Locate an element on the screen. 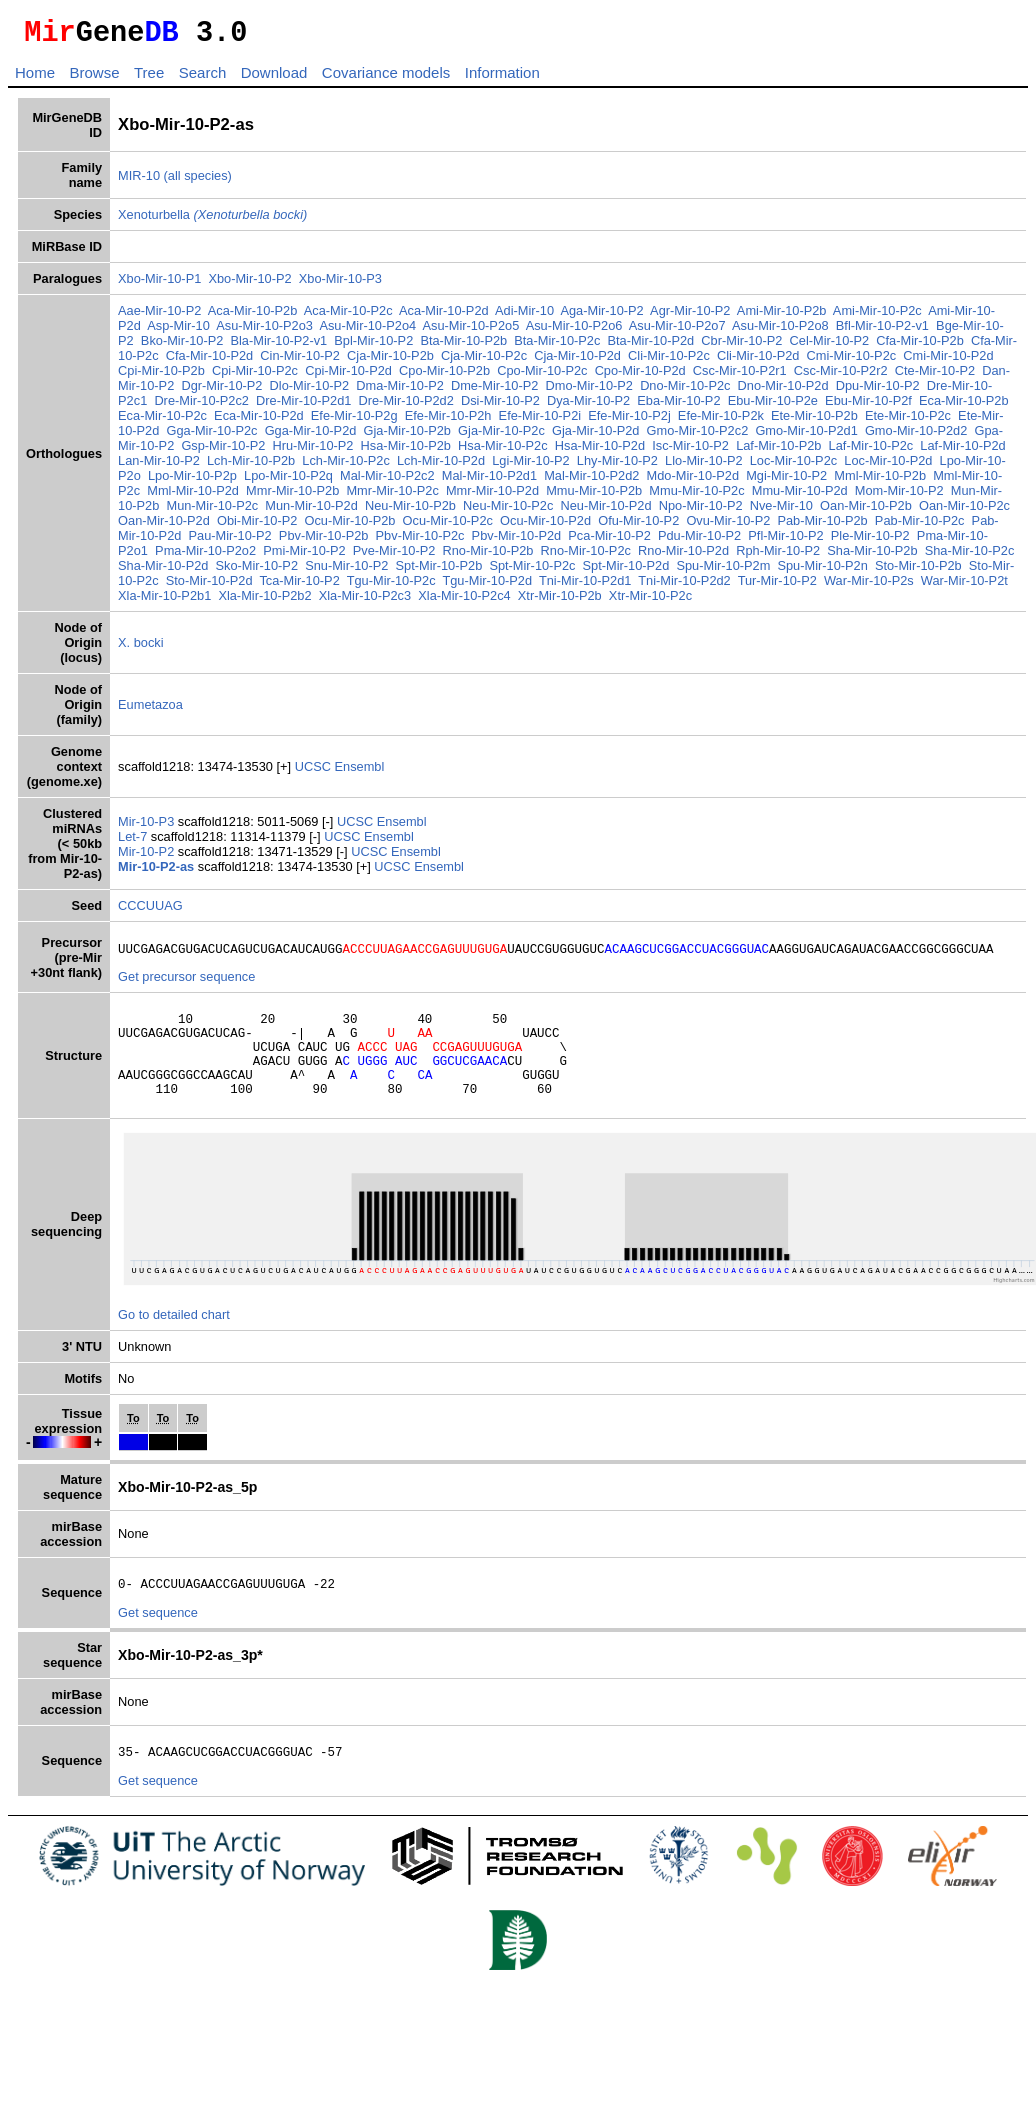  Tni-Mir-10-P2d1 is located at coordinates (585, 586).